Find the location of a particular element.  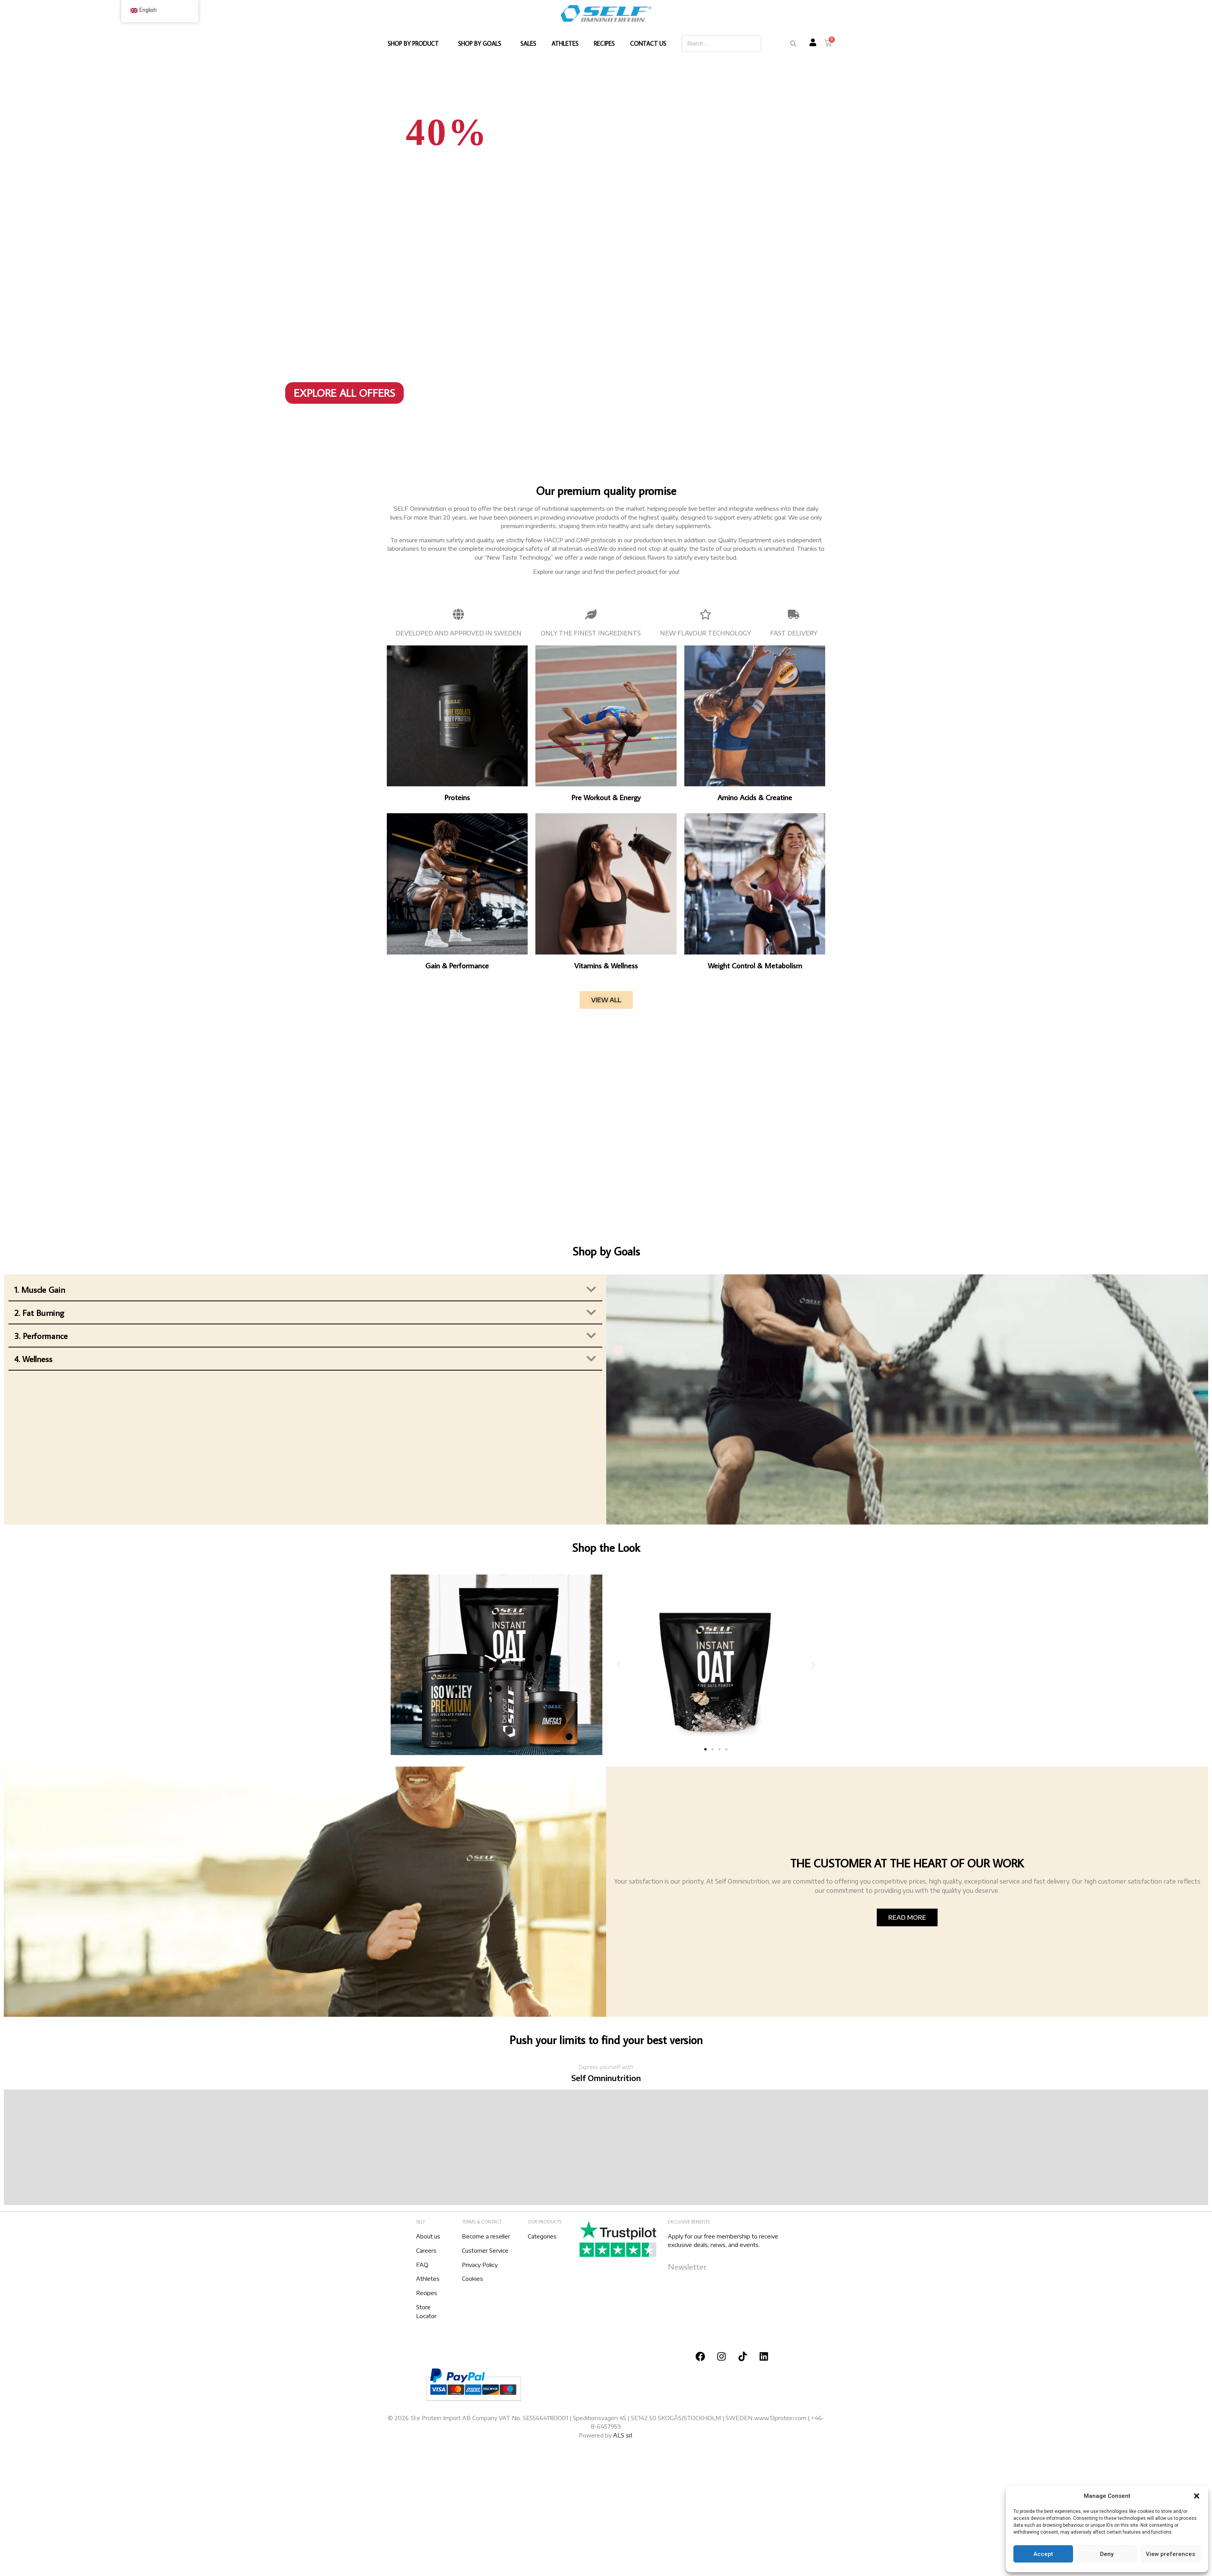

View preferences is located at coordinates (1170, 2554).